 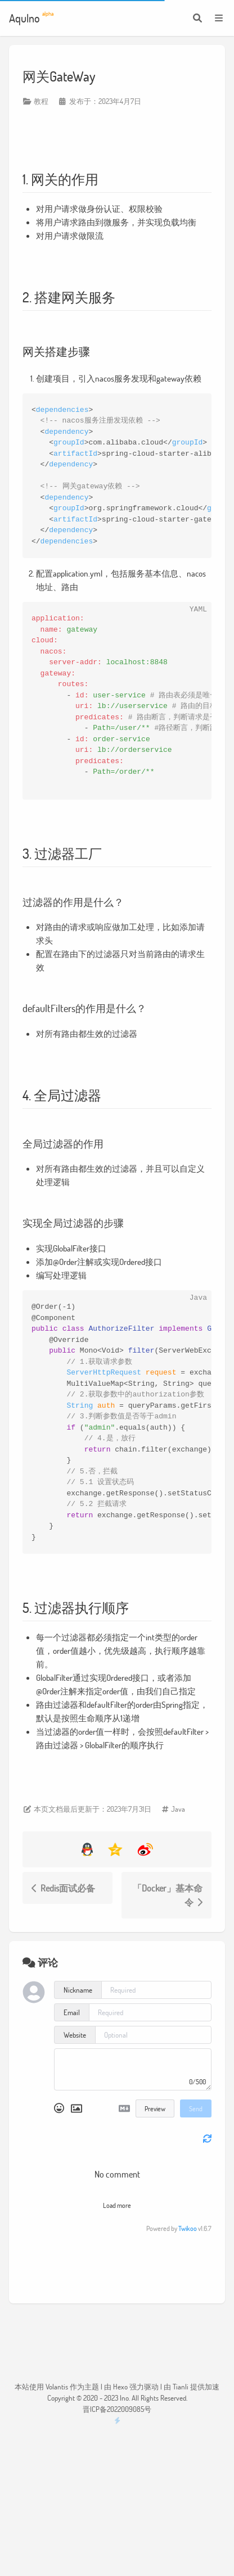 I want to click on Hexo, so click(x=120, y=2387).